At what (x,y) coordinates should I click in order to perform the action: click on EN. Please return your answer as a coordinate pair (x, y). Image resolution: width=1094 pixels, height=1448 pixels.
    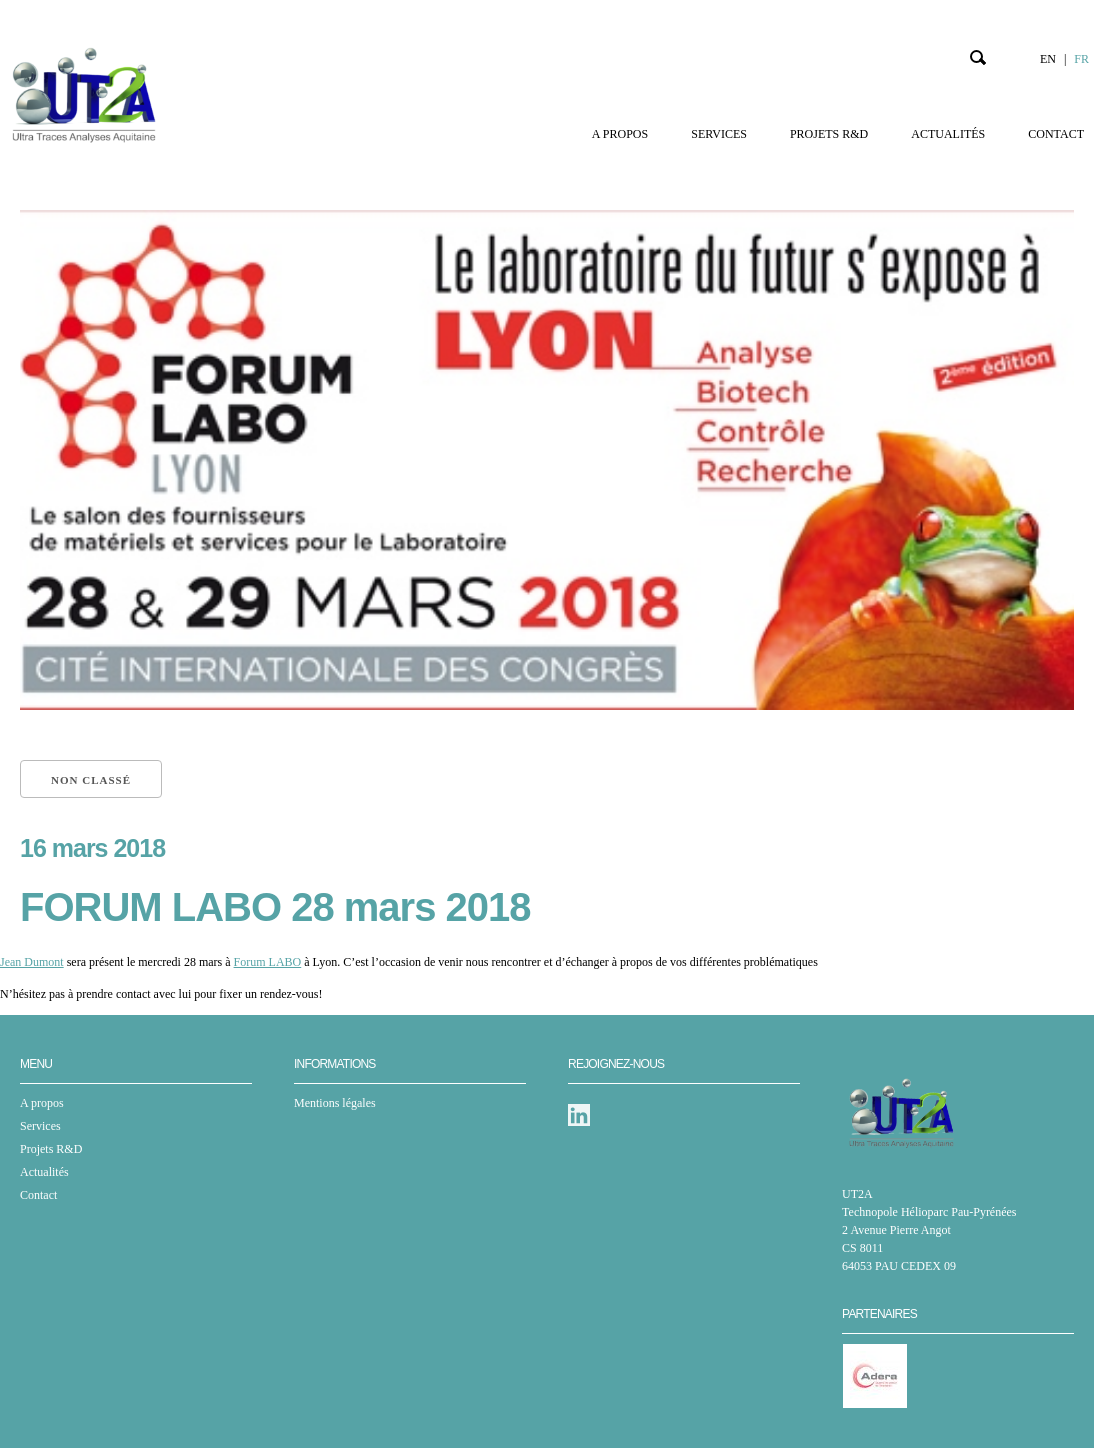
    Looking at the image, I should click on (1048, 59).